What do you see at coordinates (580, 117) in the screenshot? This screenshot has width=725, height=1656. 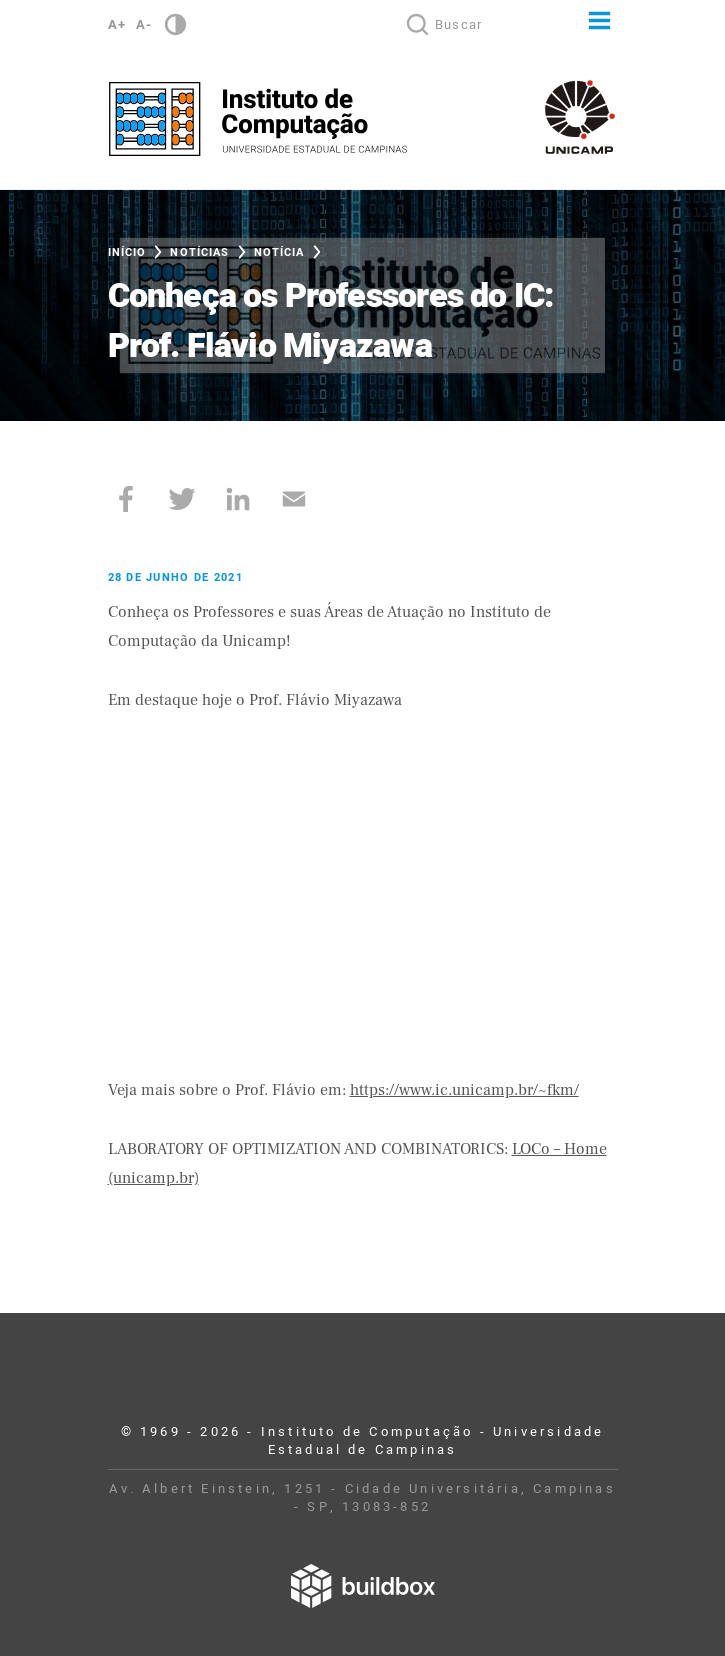 I see `Unicamp - Universidade Estadual de Campinas` at bounding box center [580, 117].